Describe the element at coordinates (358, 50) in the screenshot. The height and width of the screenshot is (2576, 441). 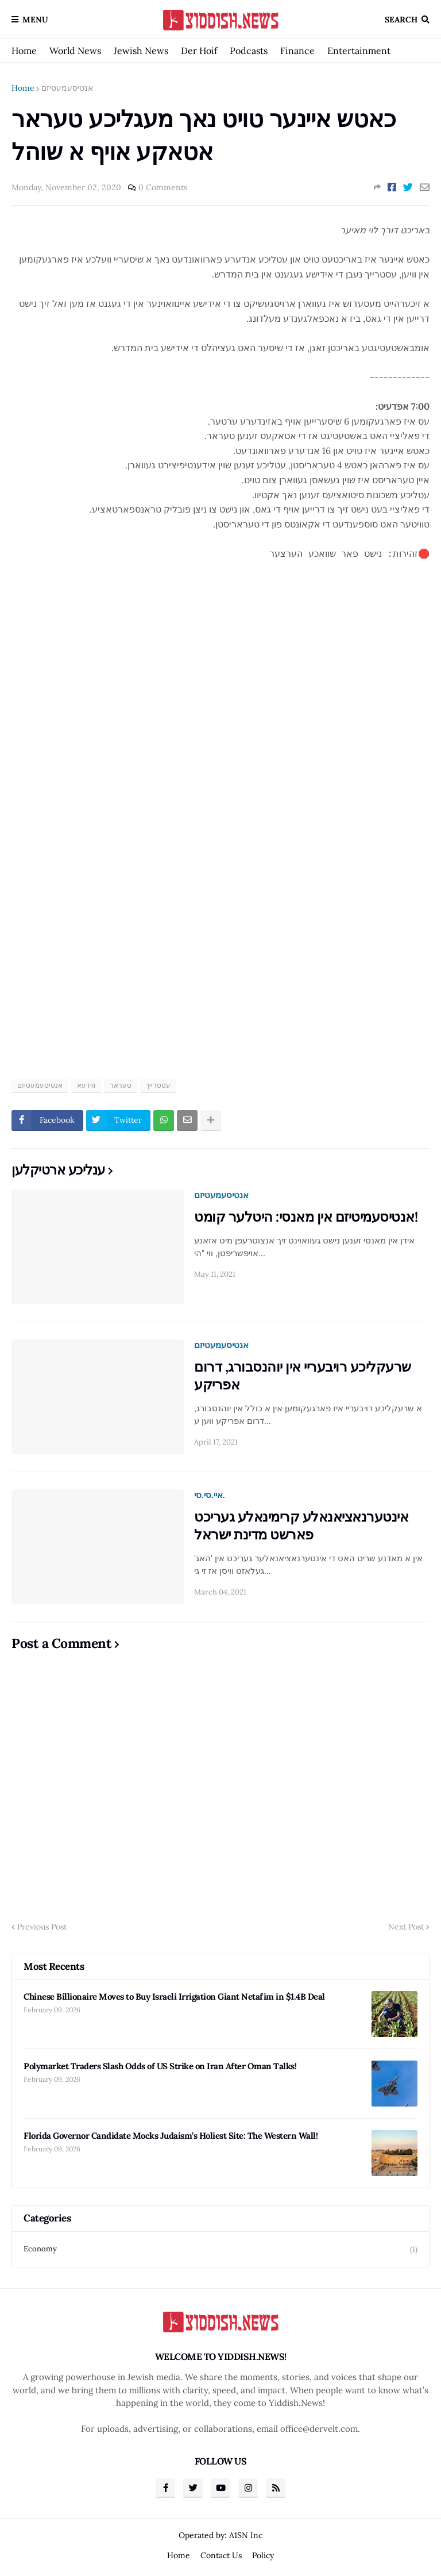
I see `Entertainment` at that location.